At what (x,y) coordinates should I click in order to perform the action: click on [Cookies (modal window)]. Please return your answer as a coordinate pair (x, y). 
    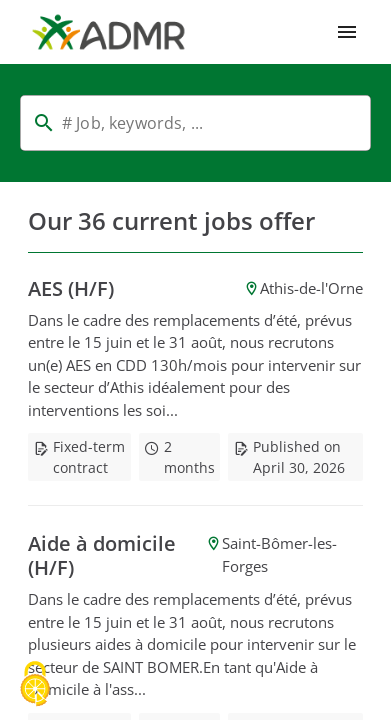
    Looking at the image, I should click on (35, 685).